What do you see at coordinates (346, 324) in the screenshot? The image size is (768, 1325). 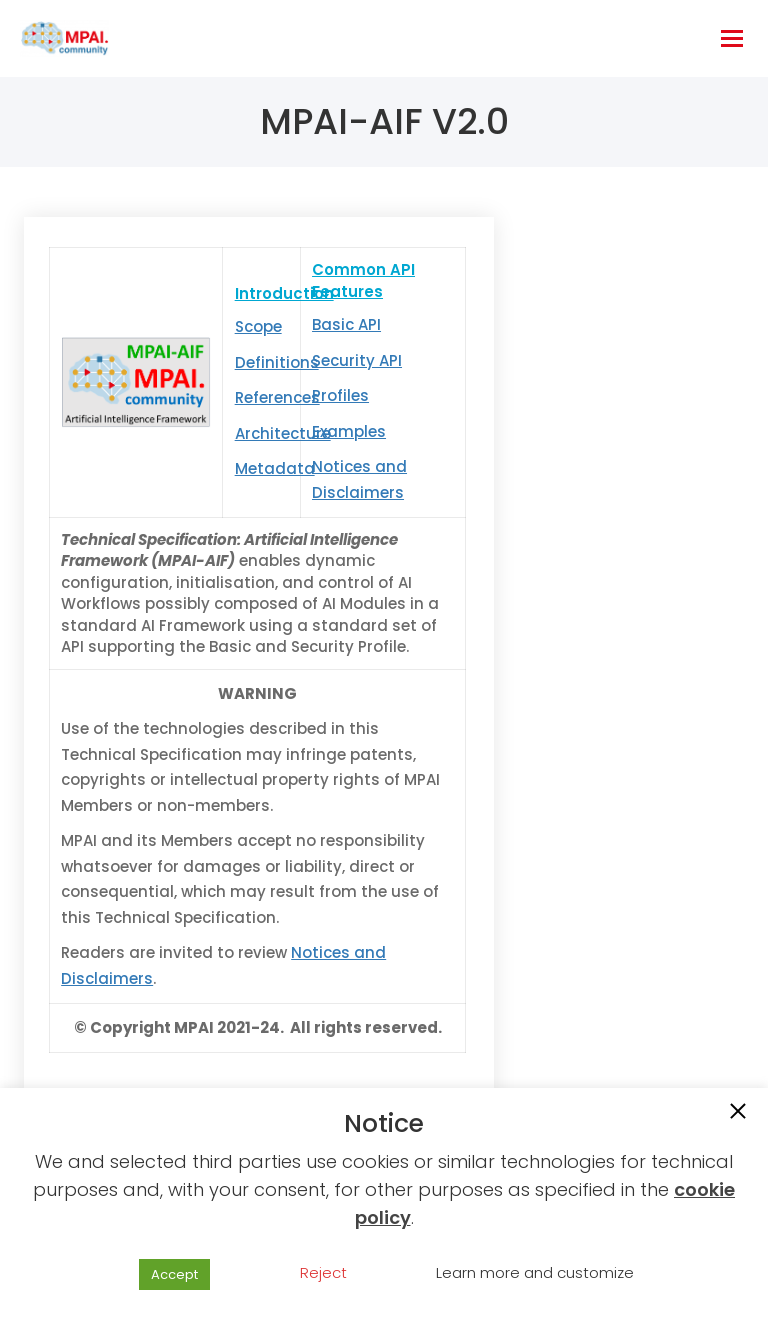 I see `Basic API` at bounding box center [346, 324].